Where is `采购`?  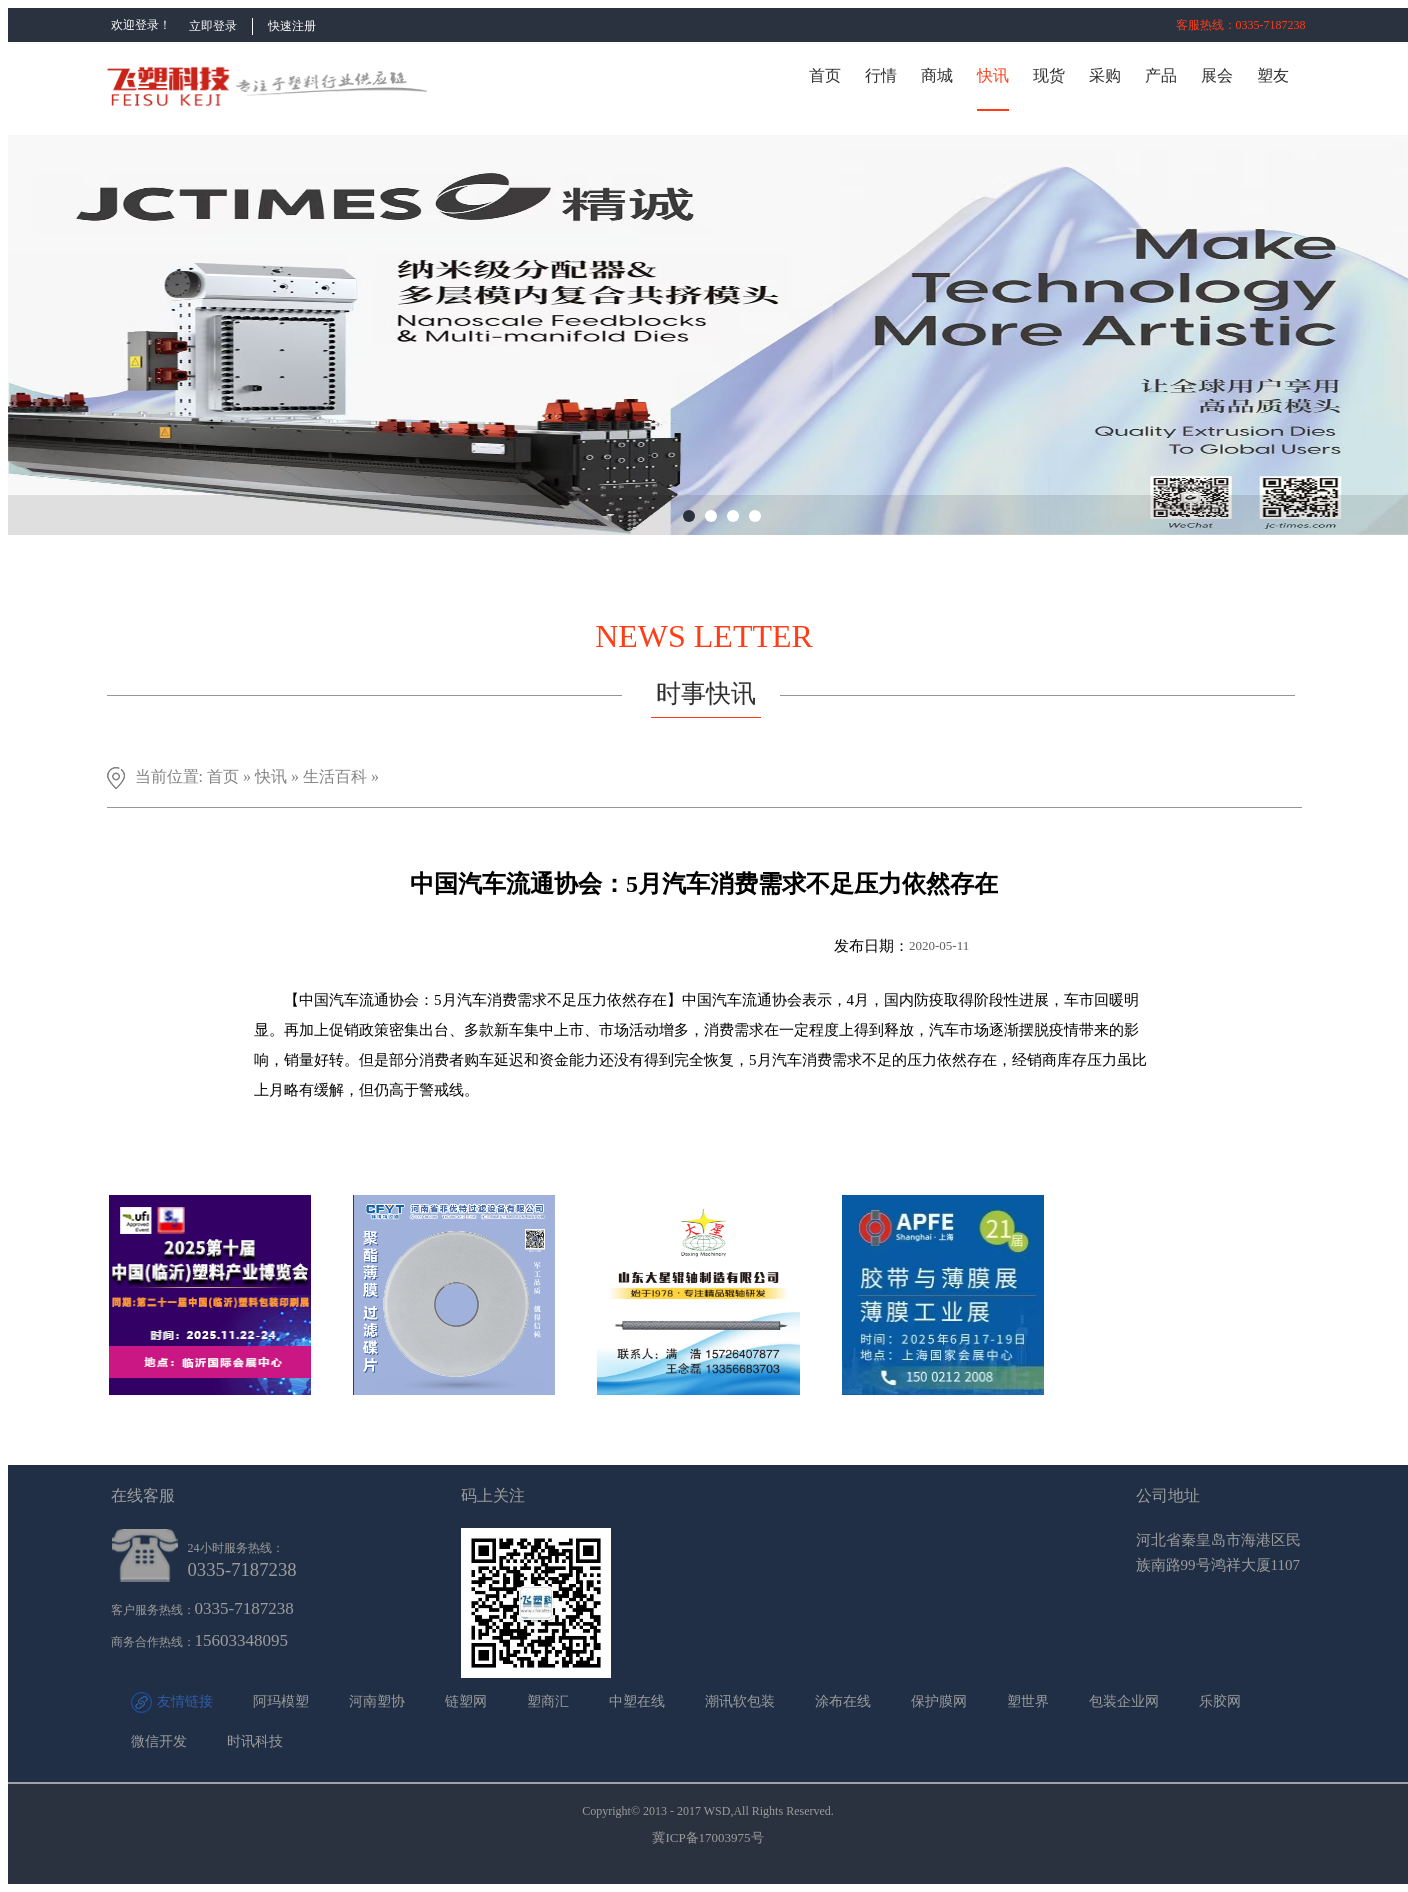
采购 is located at coordinates (1105, 75).